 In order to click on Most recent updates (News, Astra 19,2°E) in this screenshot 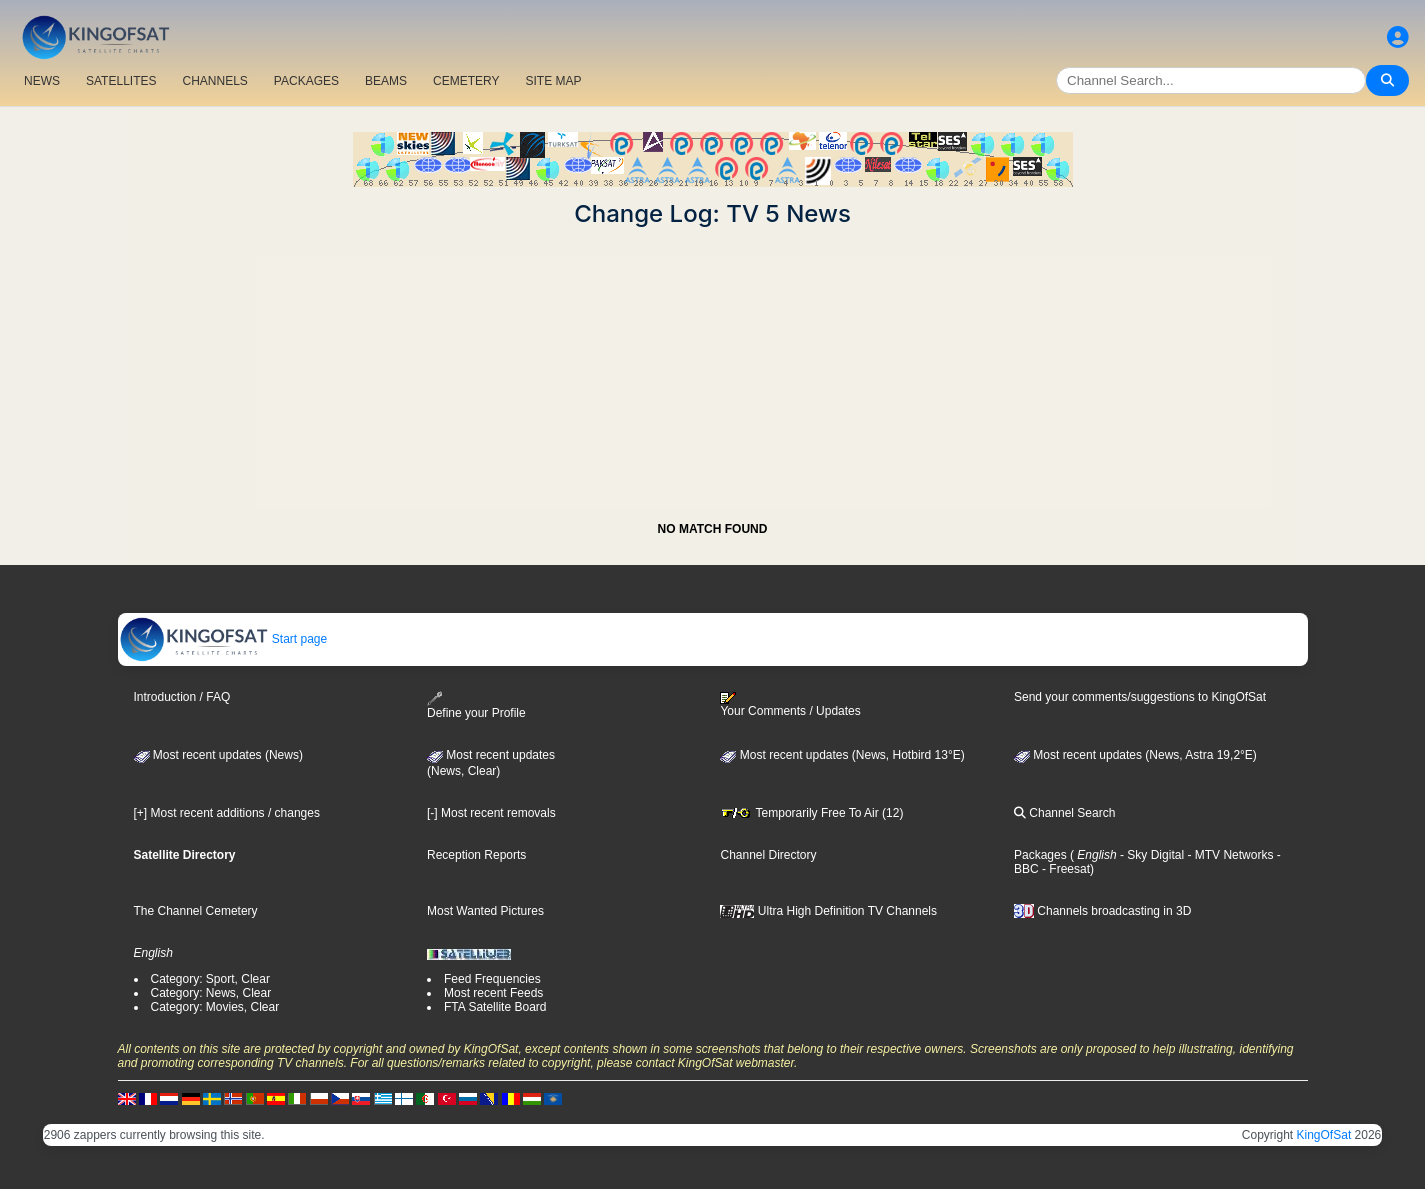, I will do `click(1135, 755)`.